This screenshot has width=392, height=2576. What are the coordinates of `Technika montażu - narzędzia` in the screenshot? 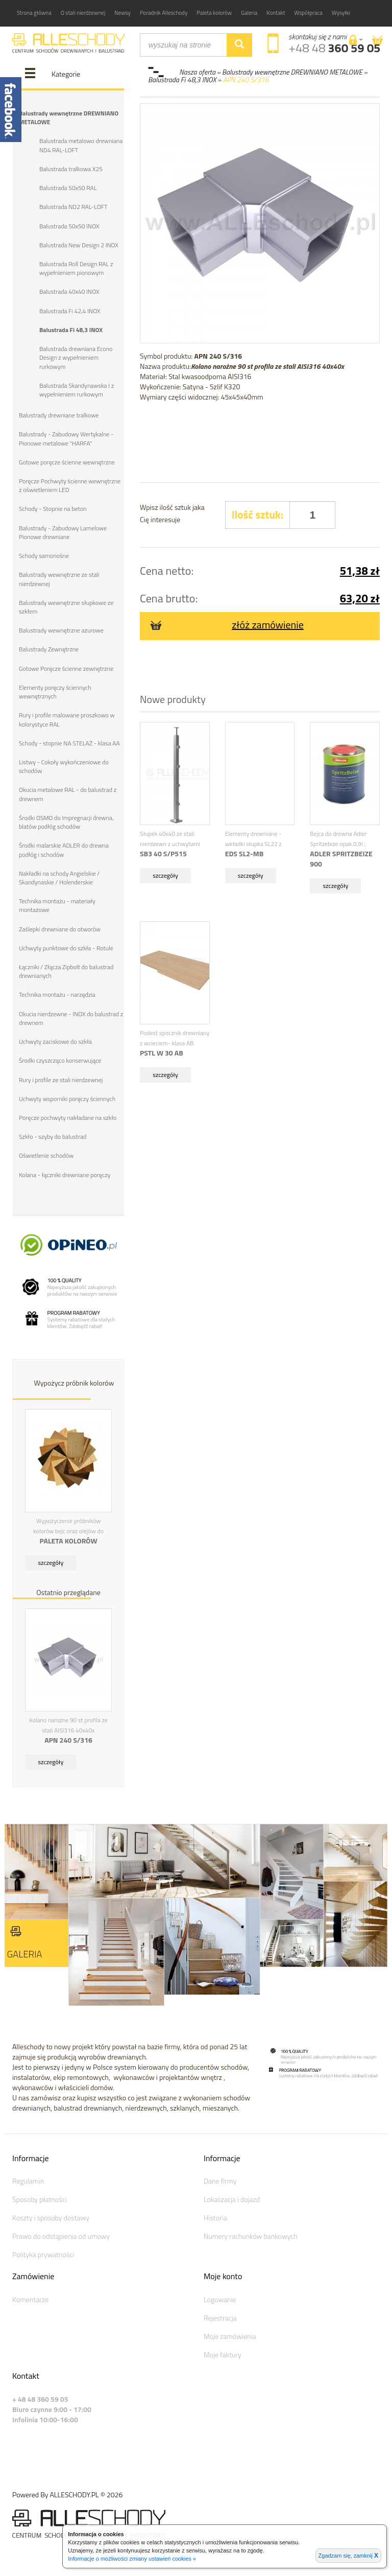 It's located at (57, 992).